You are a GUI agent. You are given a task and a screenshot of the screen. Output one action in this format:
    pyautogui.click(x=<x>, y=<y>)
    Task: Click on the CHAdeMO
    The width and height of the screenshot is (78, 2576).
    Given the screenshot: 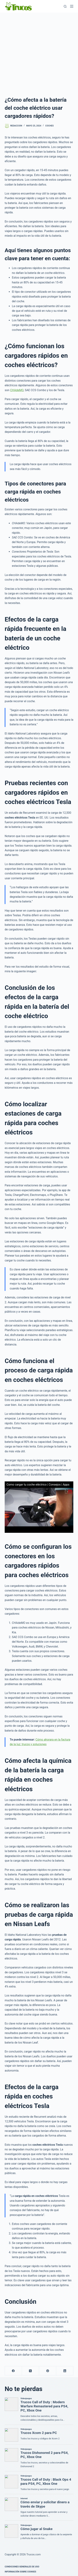 What is the action you would take?
    pyautogui.click(x=16, y=390)
    